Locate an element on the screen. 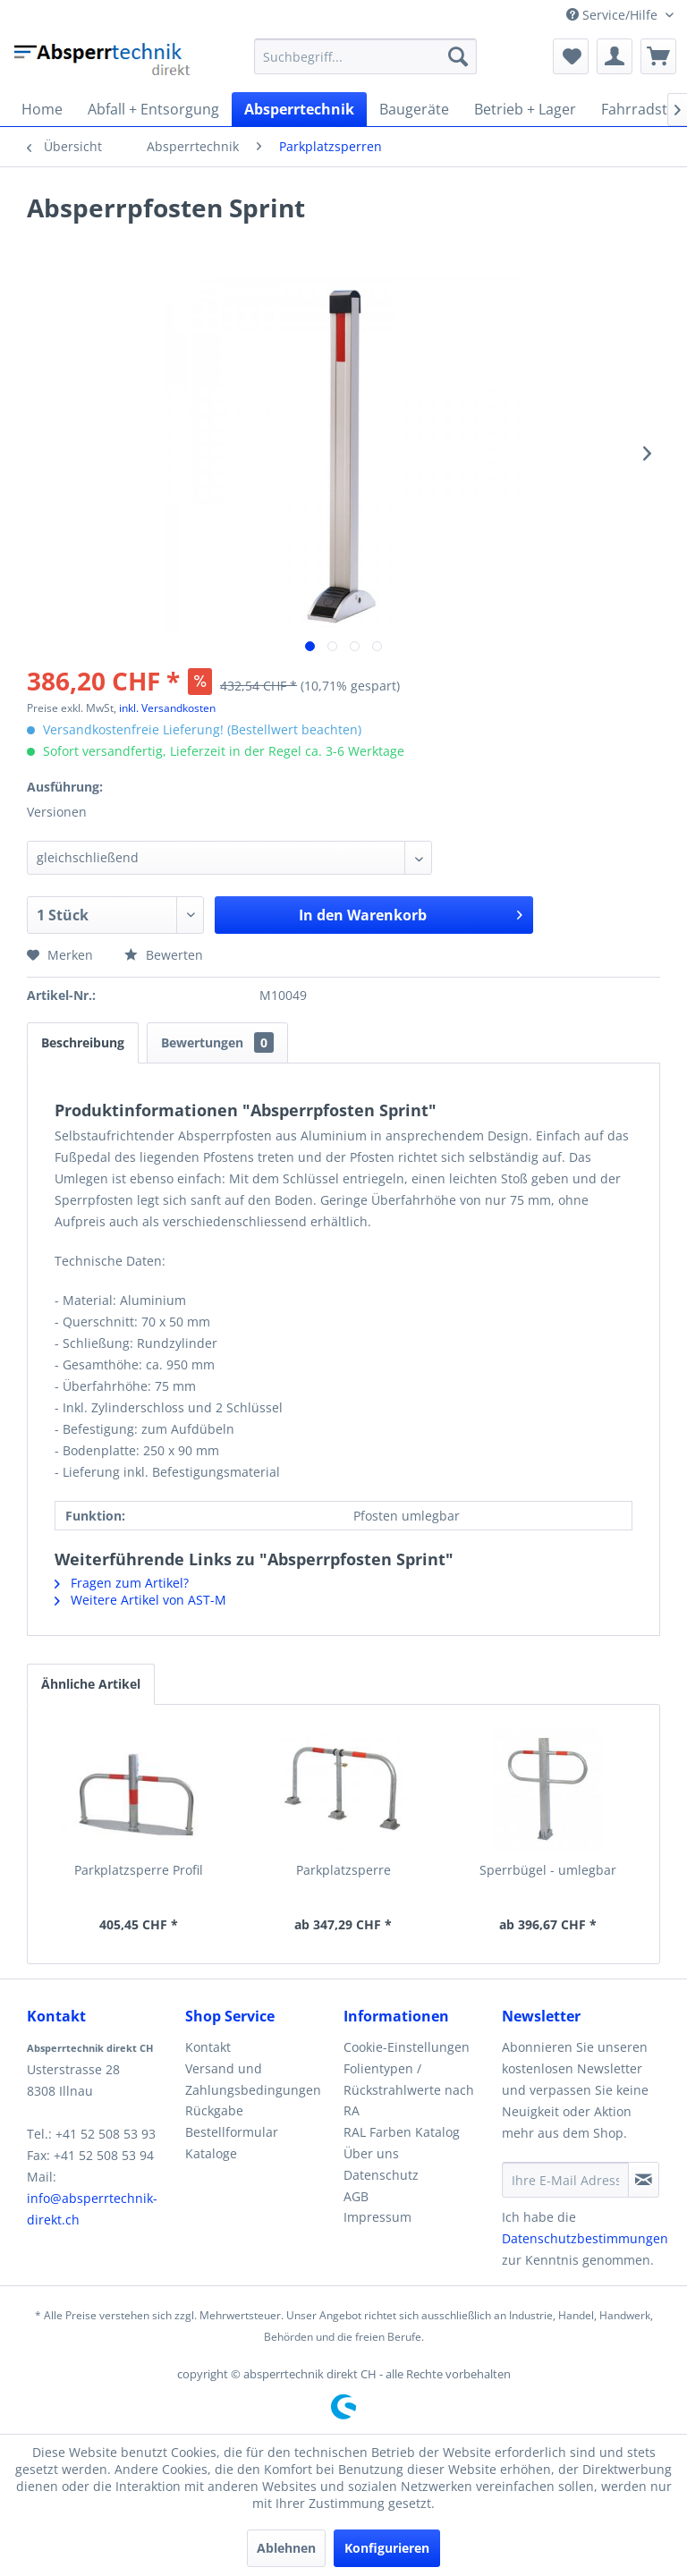 This screenshot has width=687, height=2576. Über uns is located at coordinates (371, 2153).